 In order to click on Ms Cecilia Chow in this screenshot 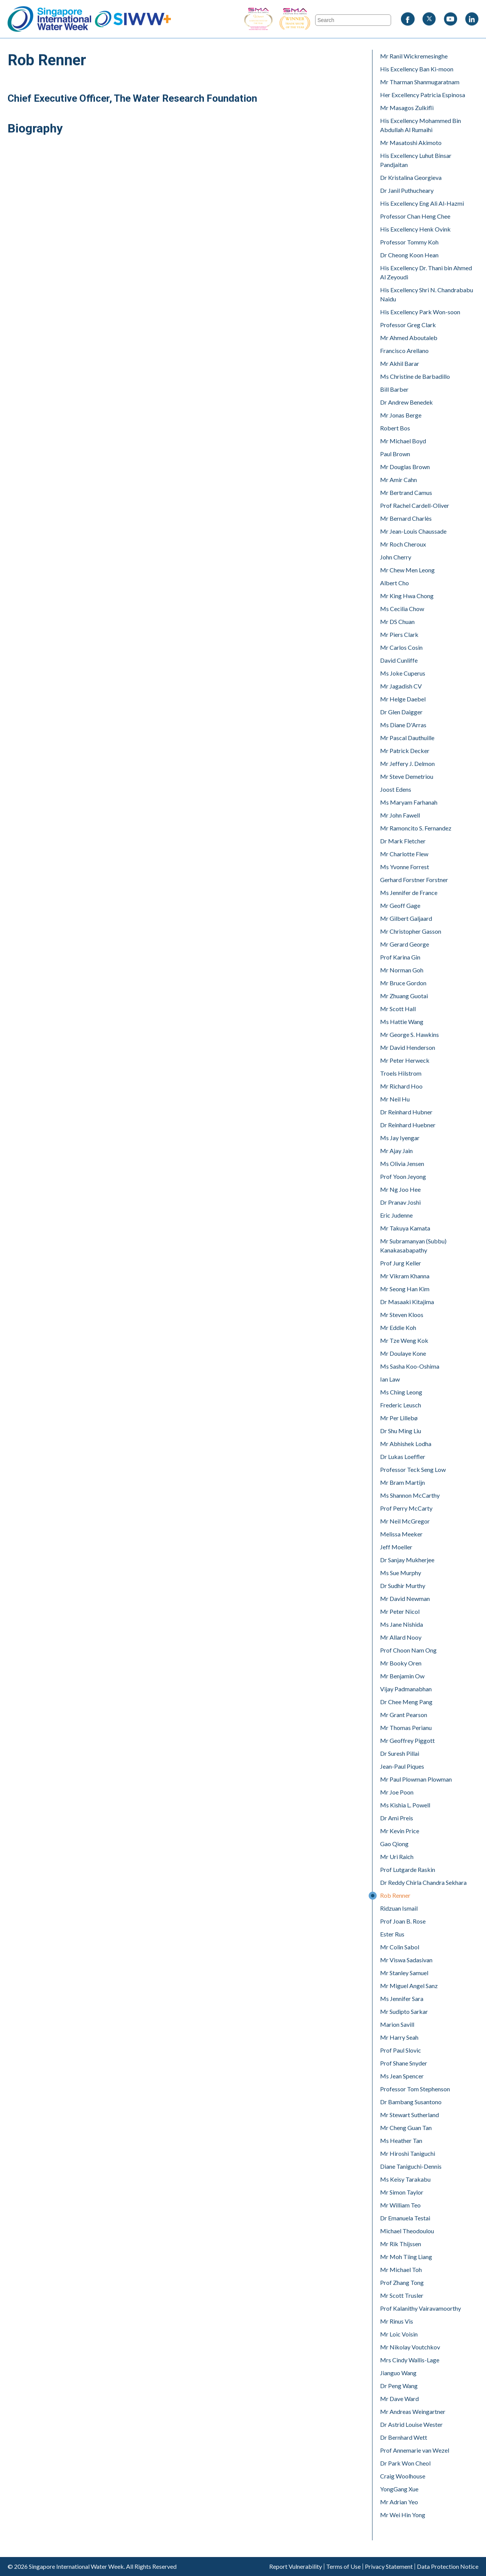, I will do `click(402, 608)`.